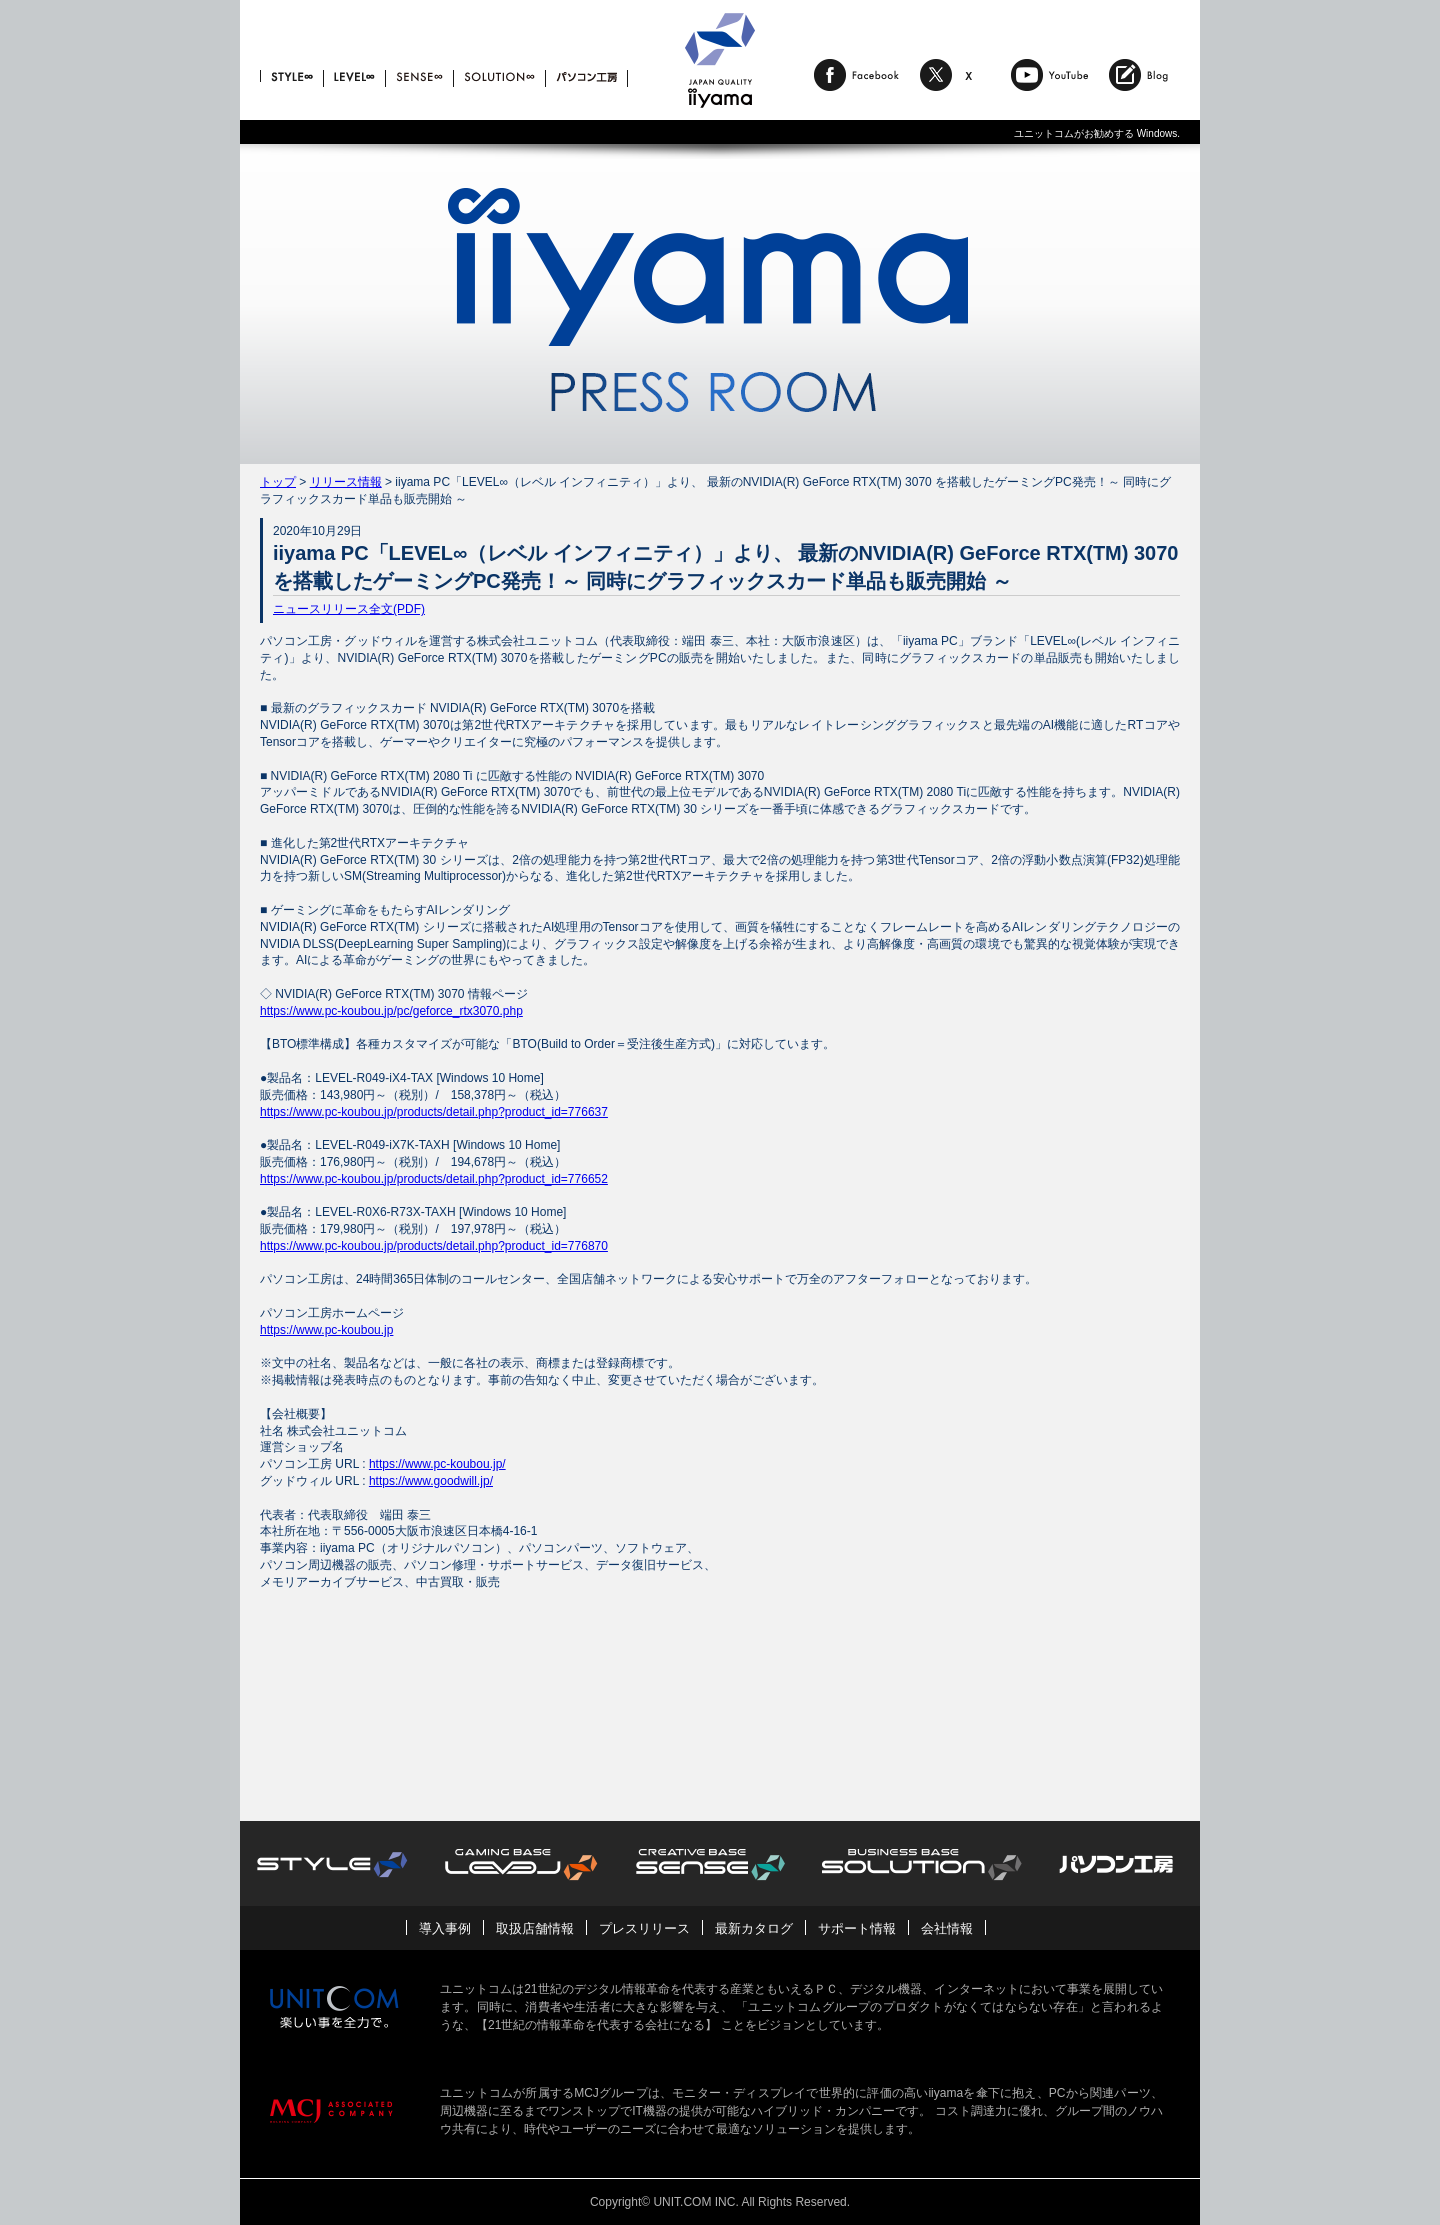  Describe the element at coordinates (431, 1481) in the screenshot. I see `https://www.goodwill.jp/` at that location.